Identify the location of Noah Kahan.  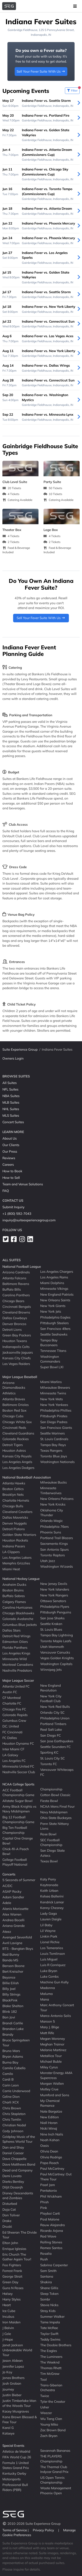
(49, 2140).